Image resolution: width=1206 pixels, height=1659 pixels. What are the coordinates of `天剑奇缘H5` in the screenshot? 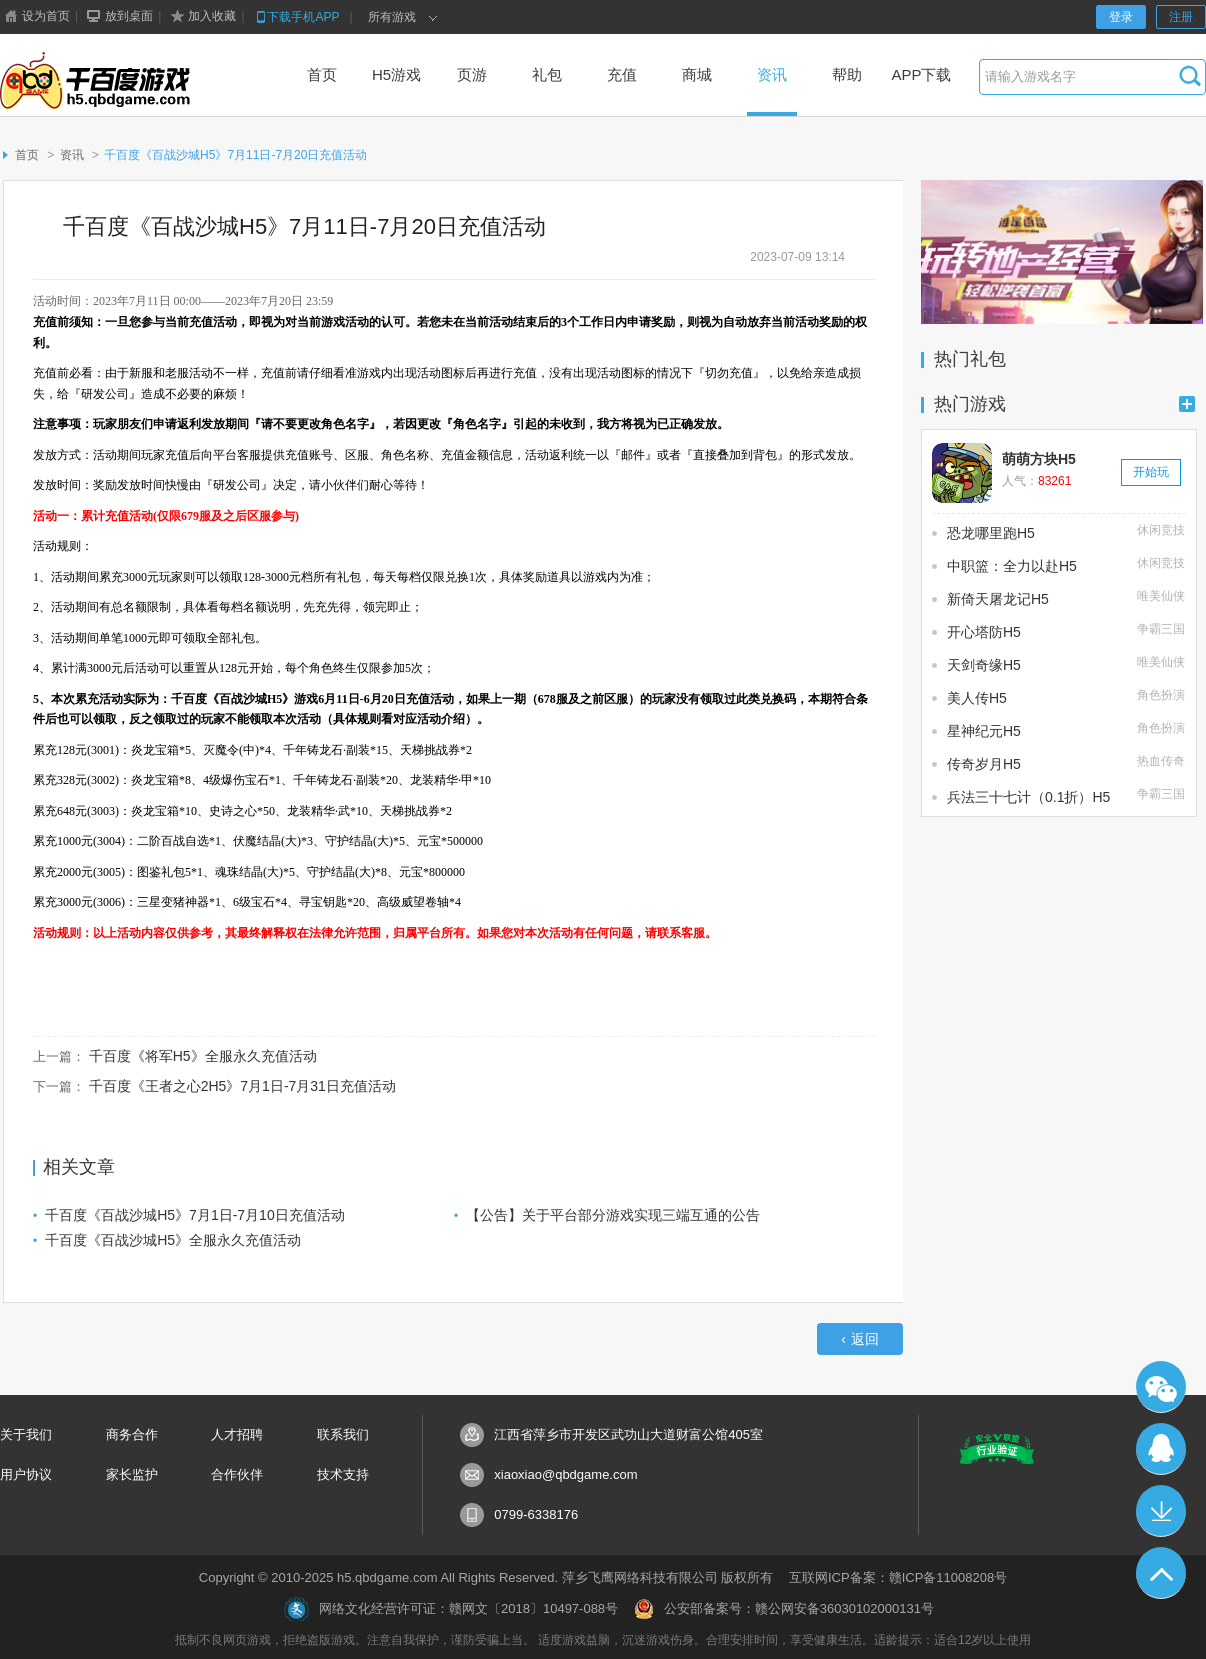 It's located at (984, 665).